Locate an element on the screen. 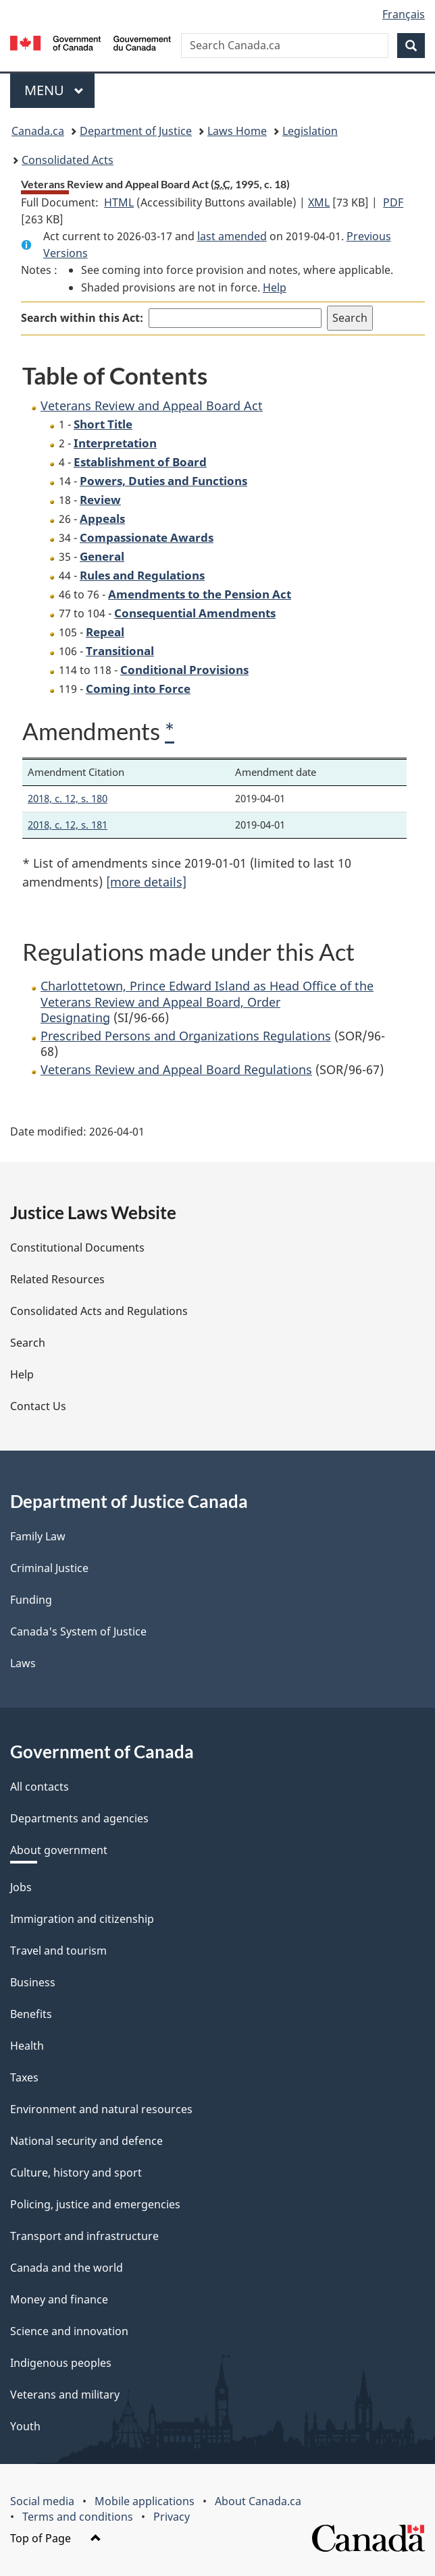  Immigration and citizenship is located at coordinates (82, 1918).